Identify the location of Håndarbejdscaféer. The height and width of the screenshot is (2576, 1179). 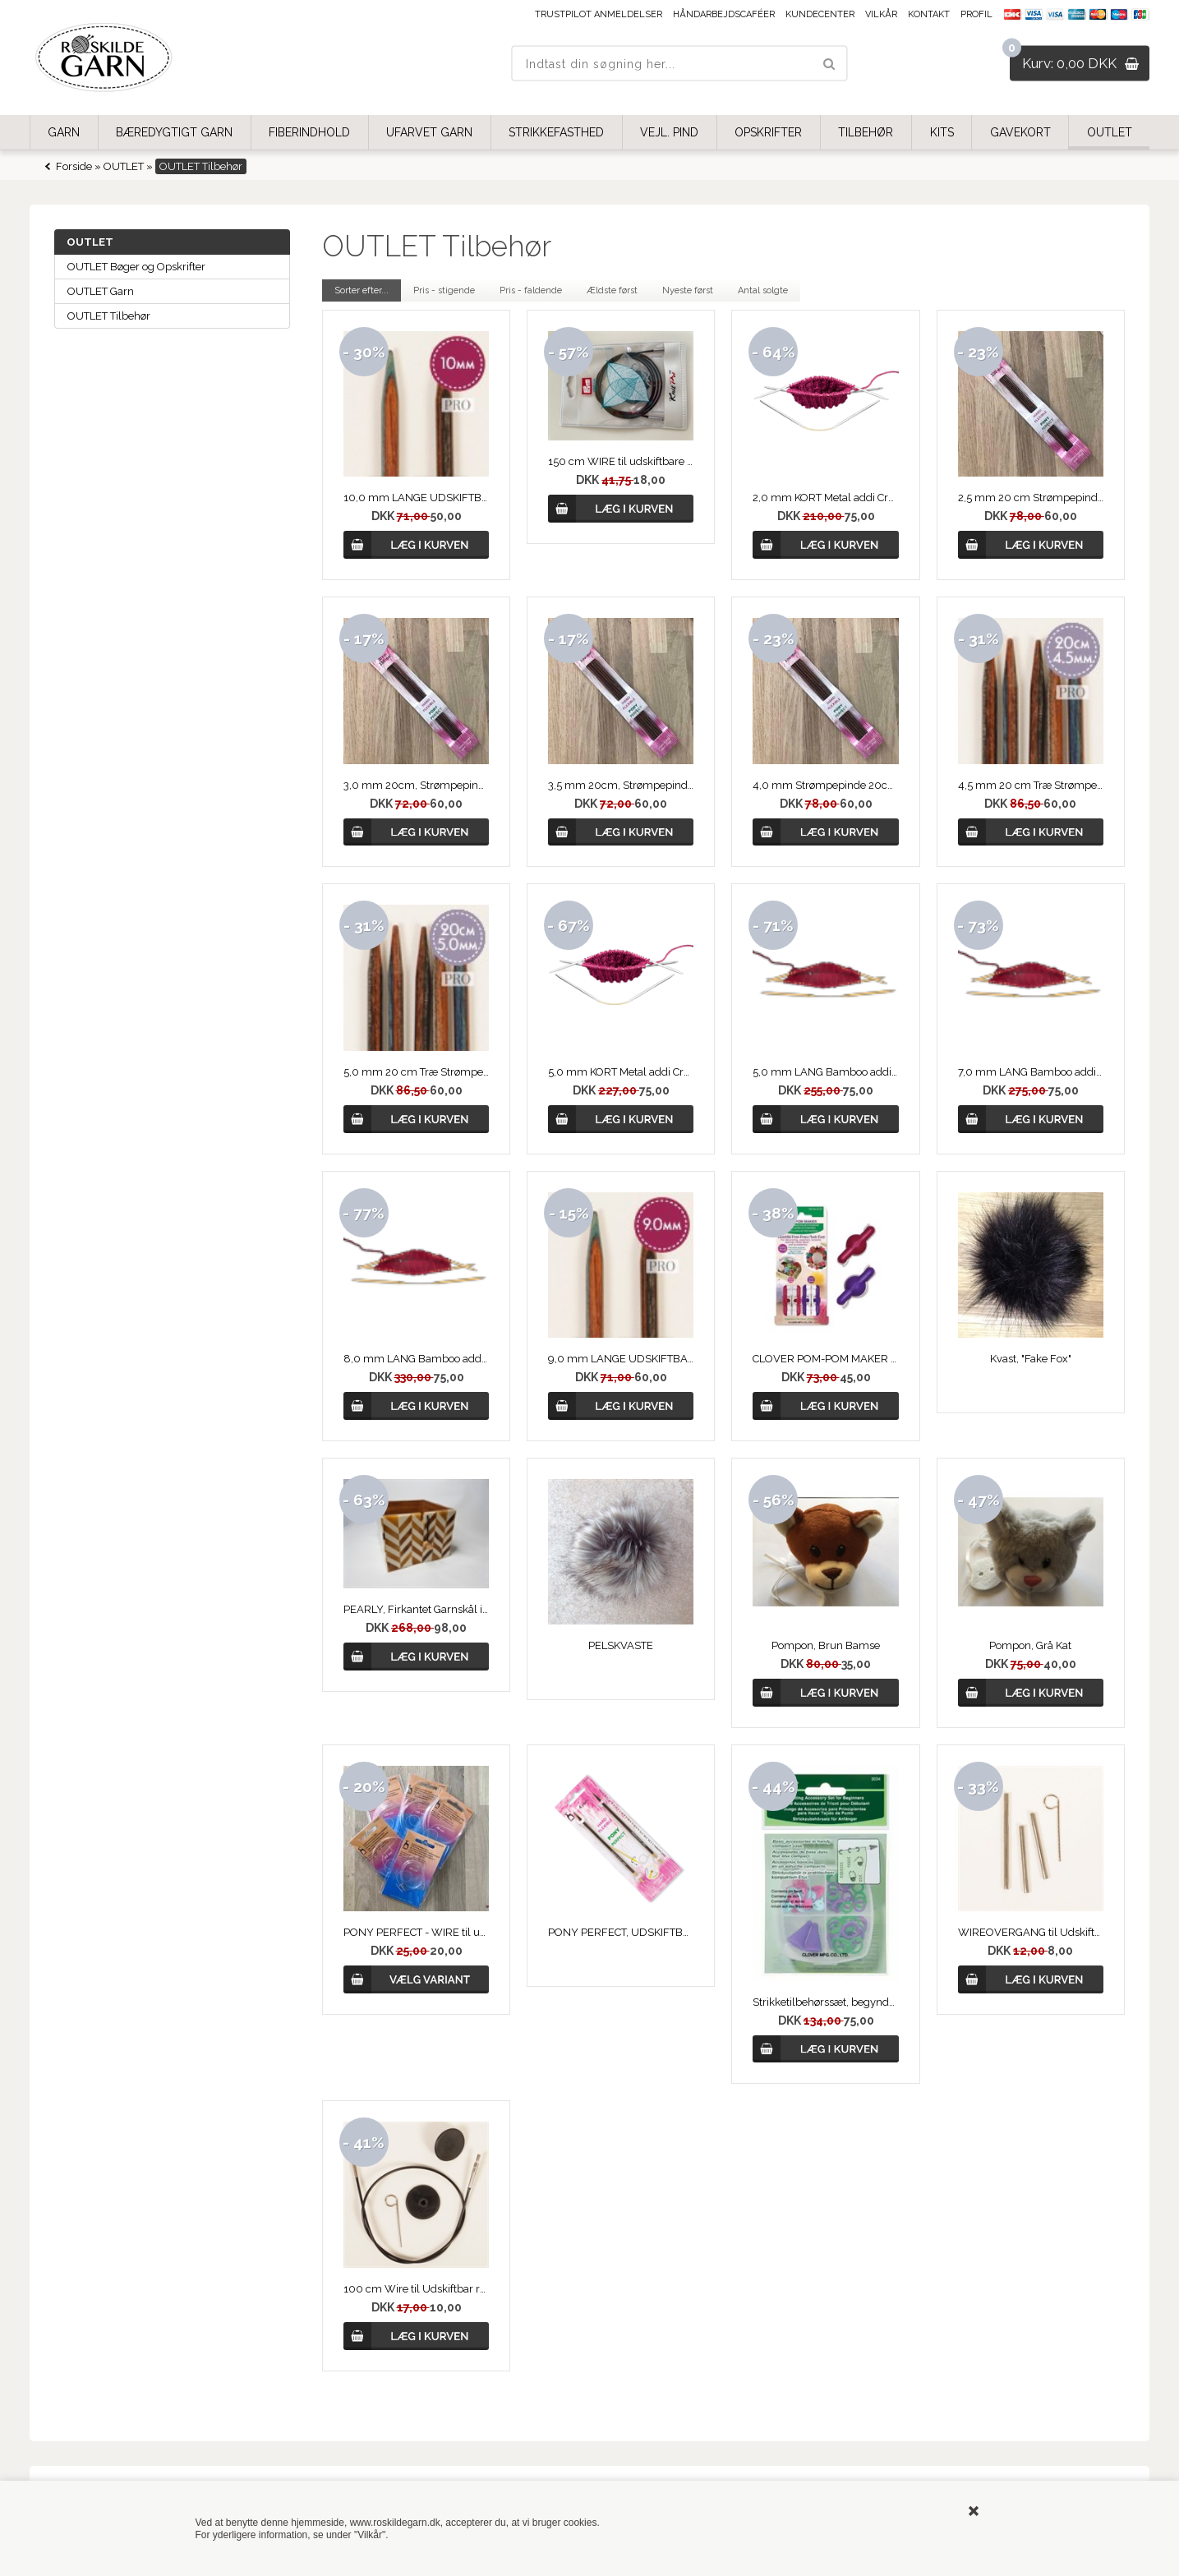
(724, 14).